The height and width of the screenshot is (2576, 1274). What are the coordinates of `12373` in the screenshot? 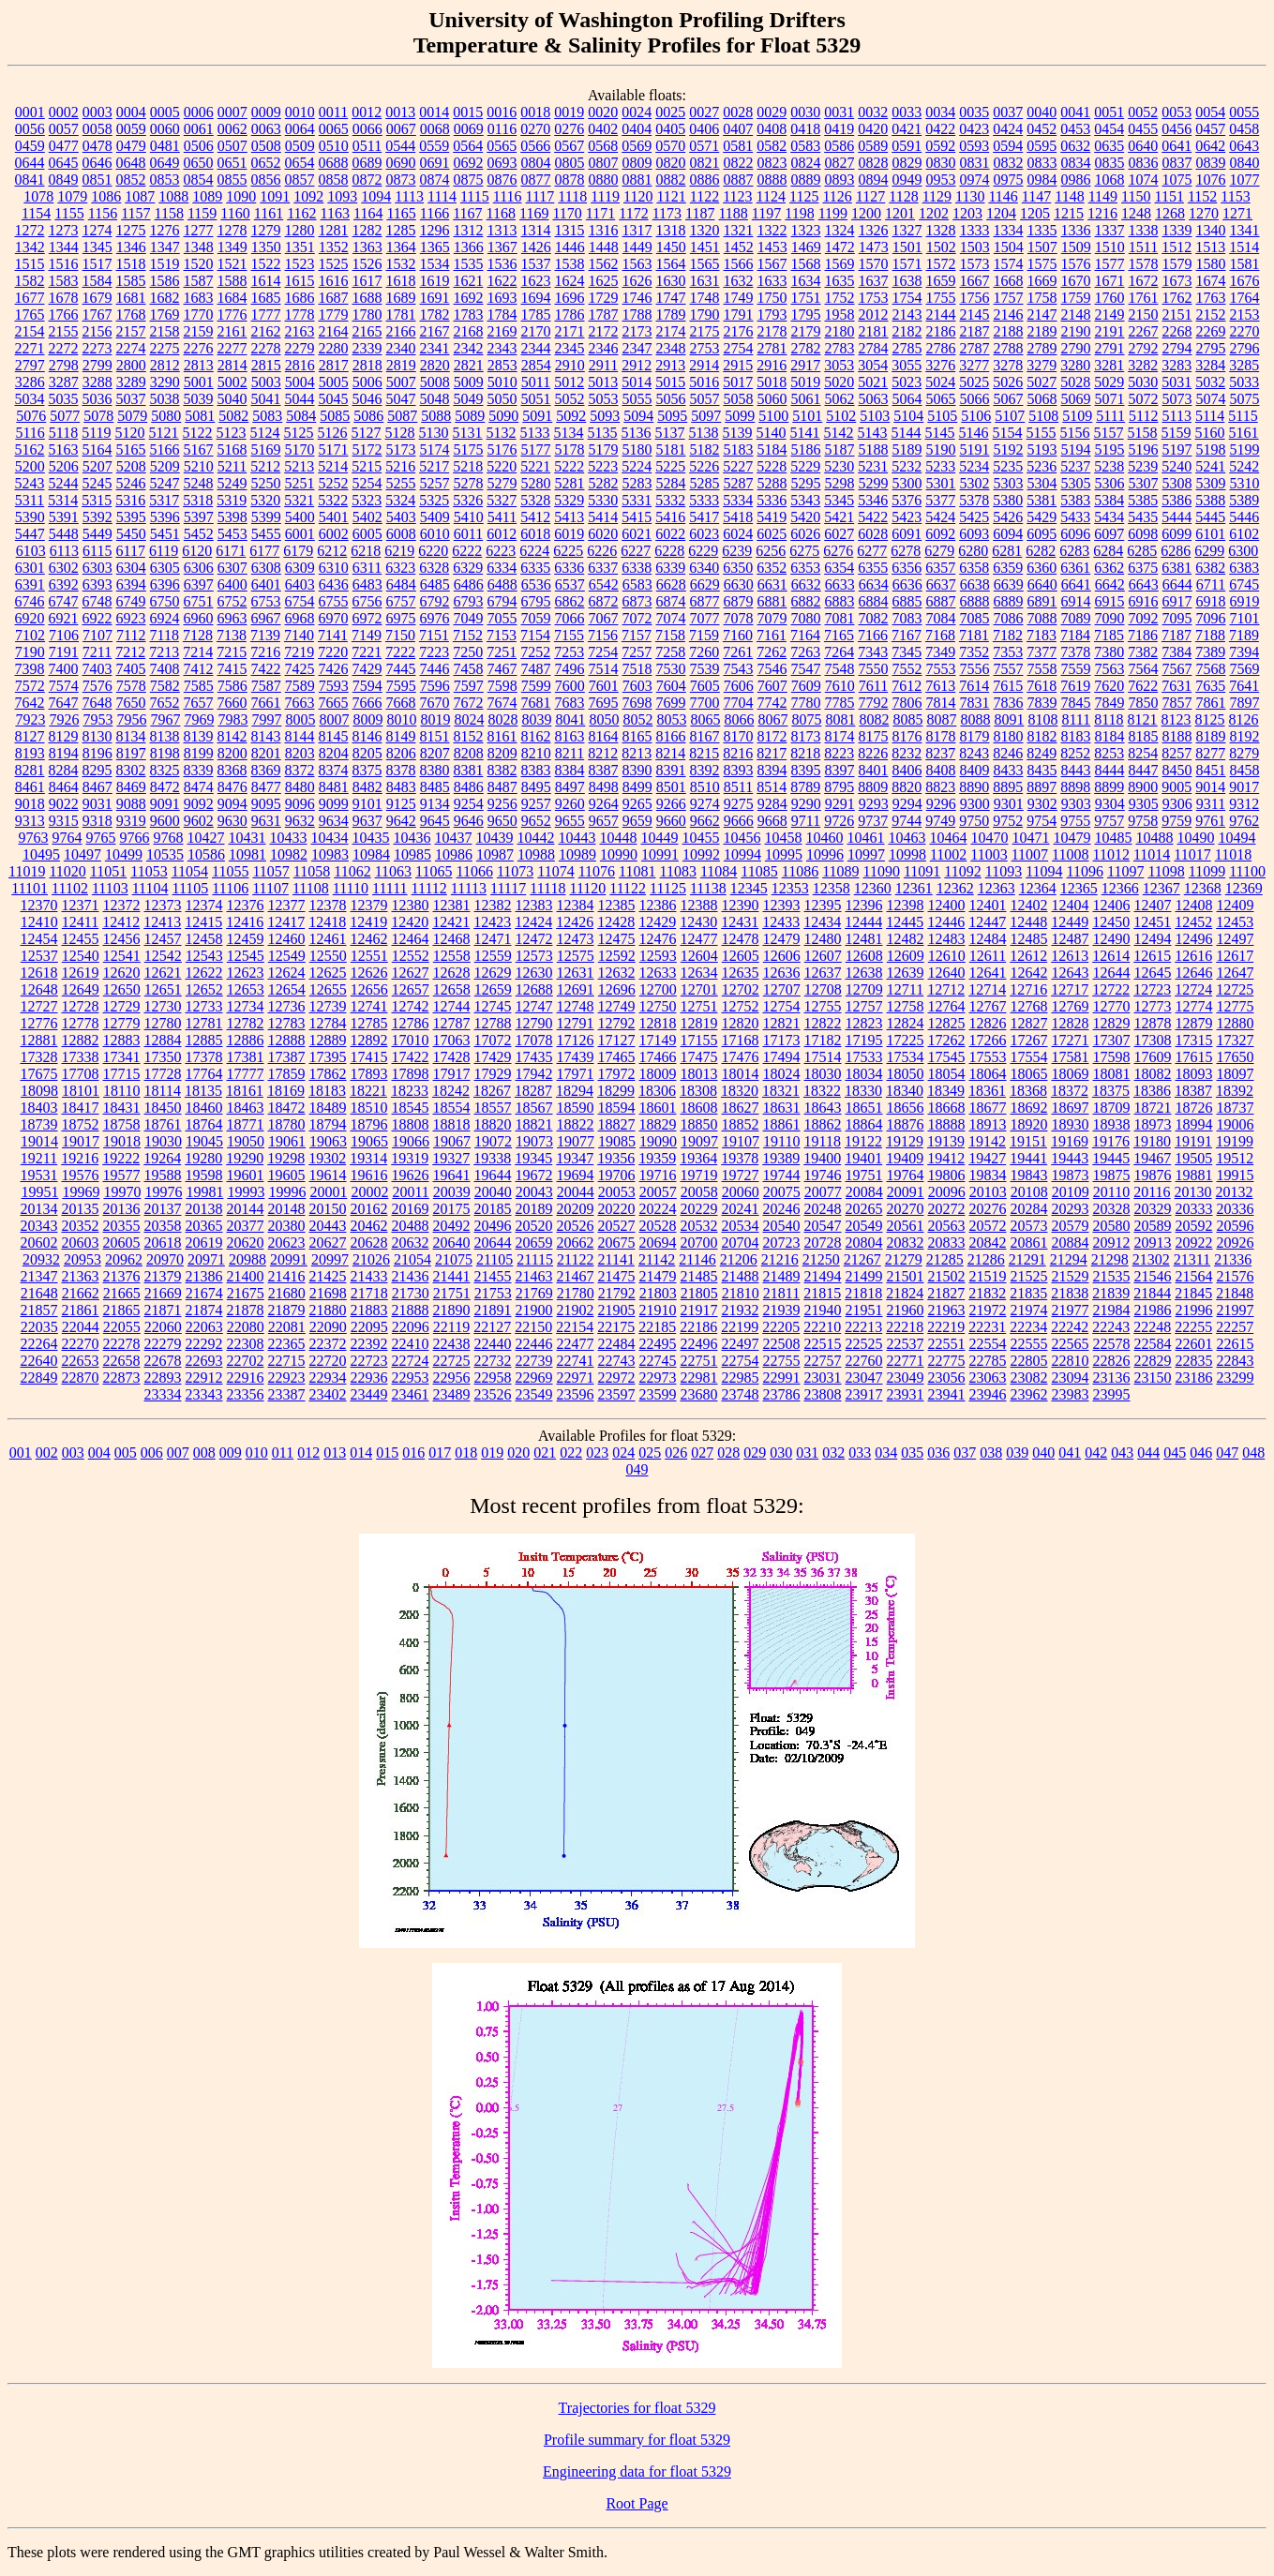 It's located at (163, 905).